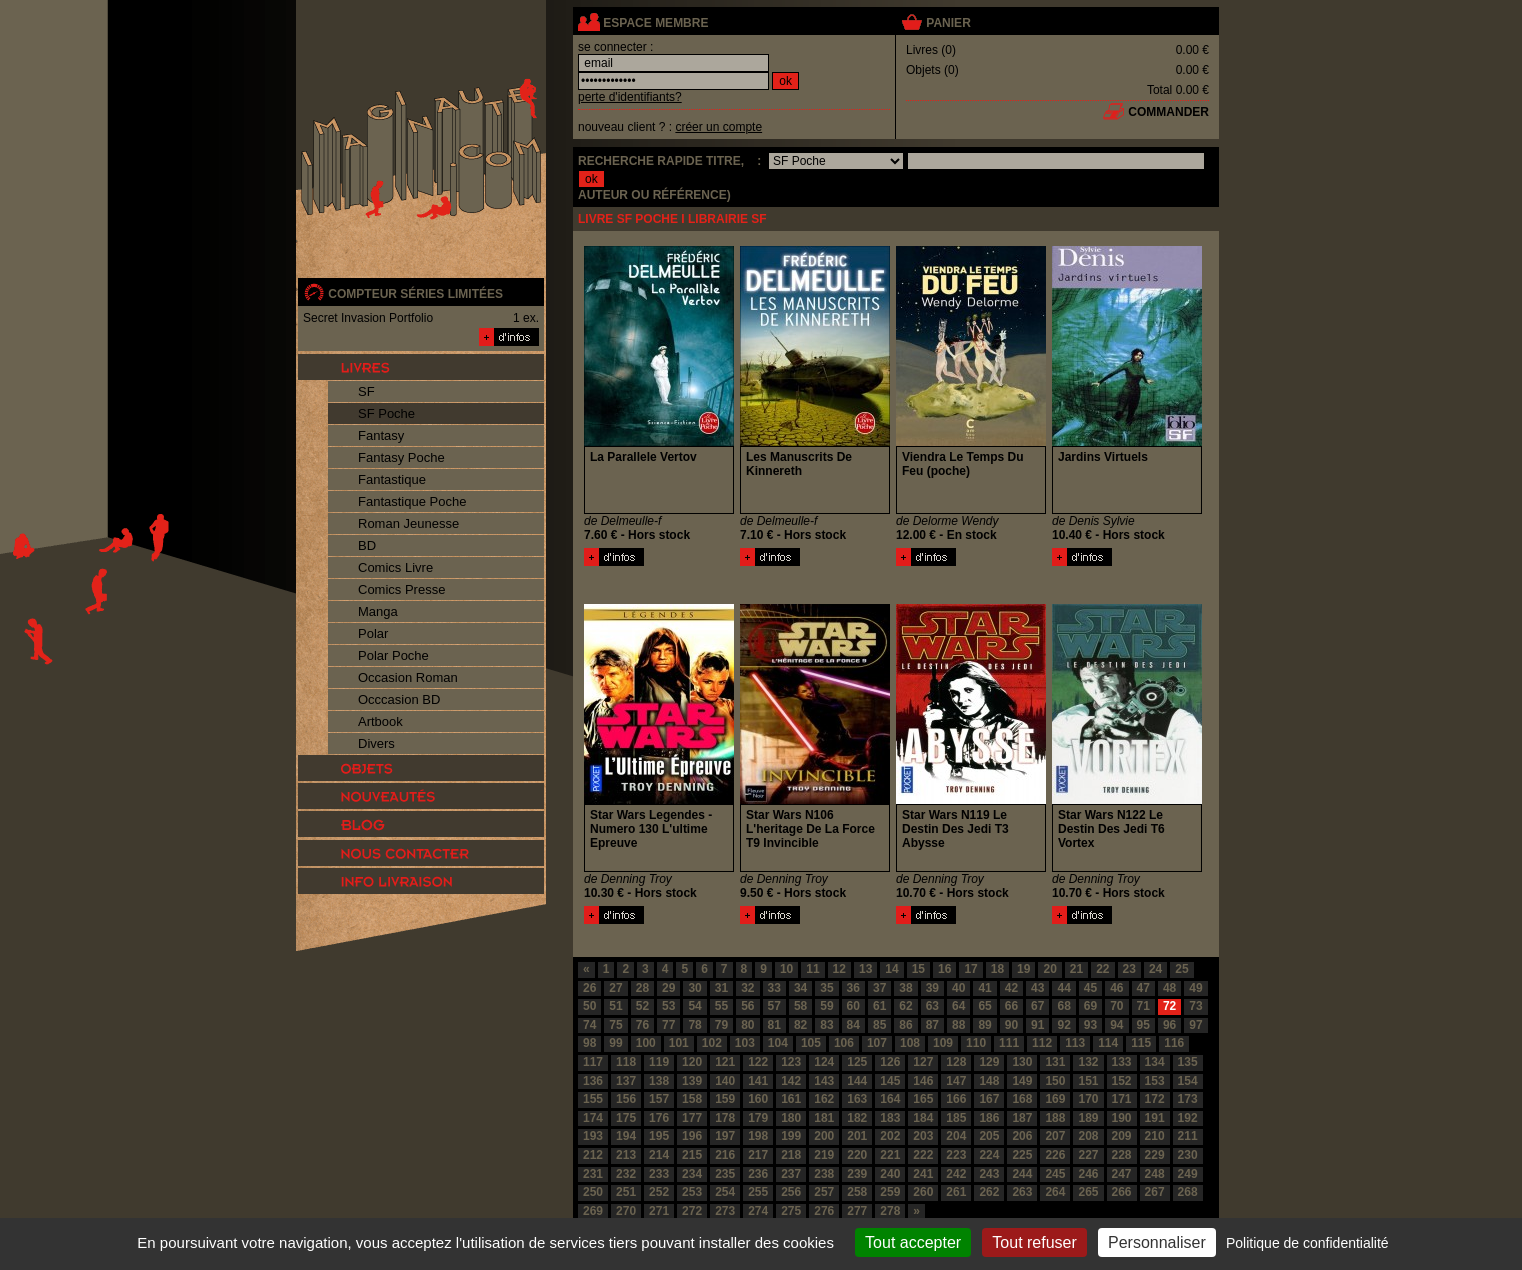 This screenshot has height=1270, width=1522. Describe the element at coordinates (1155, 1062) in the screenshot. I see `134` at that location.